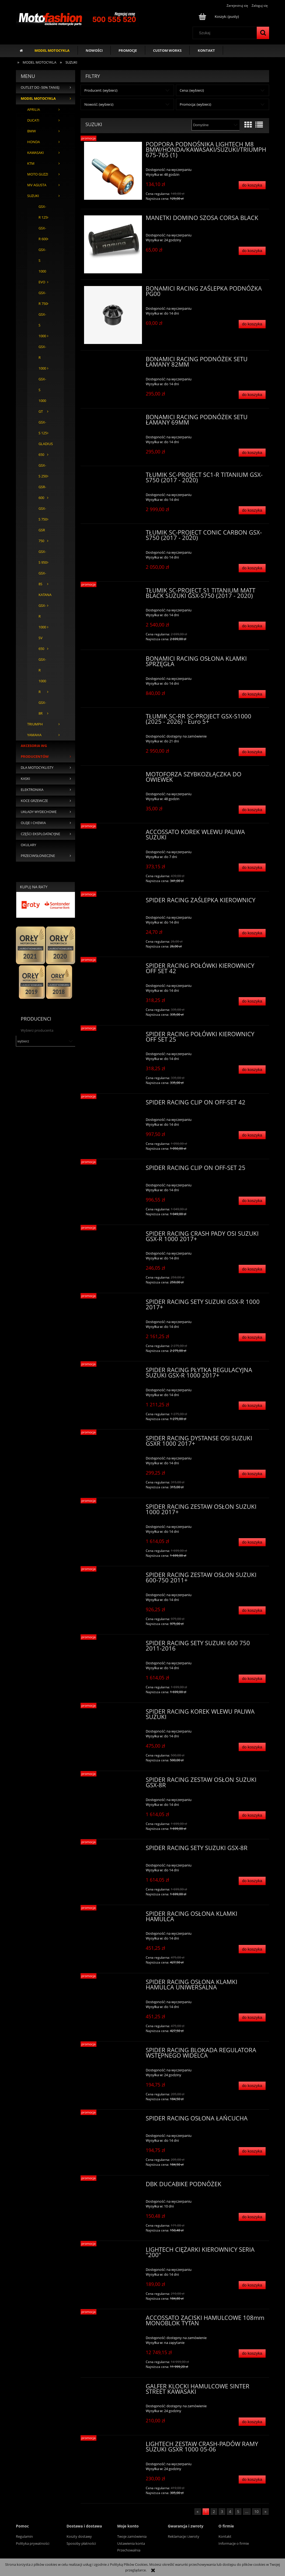  What do you see at coordinates (252, 2151) in the screenshot?
I see `[Do koszyka SPIDER RACING OSŁONA ŁAŃCUCHA]` at bounding box center [252, 2151].